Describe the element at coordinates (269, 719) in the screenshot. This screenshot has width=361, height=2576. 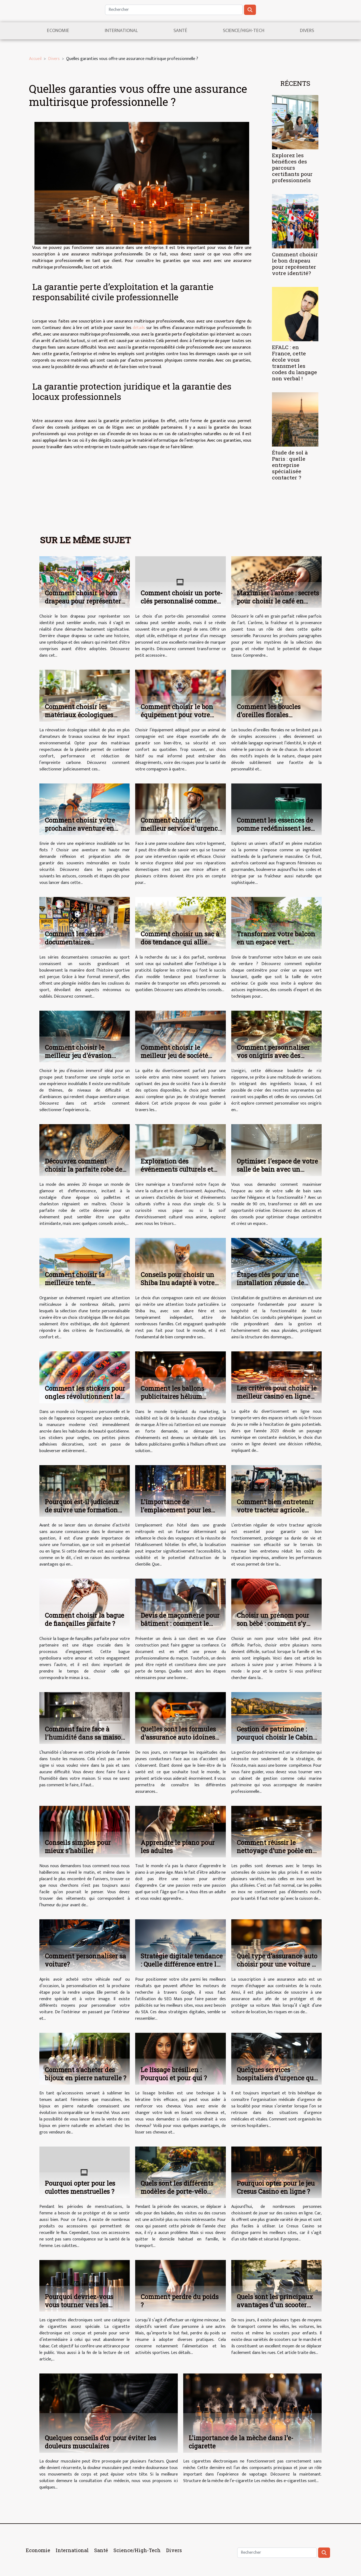
I see `Comment les boucles d'oreilles florales racontent-elles votre histoire personnelle ?` at that location.